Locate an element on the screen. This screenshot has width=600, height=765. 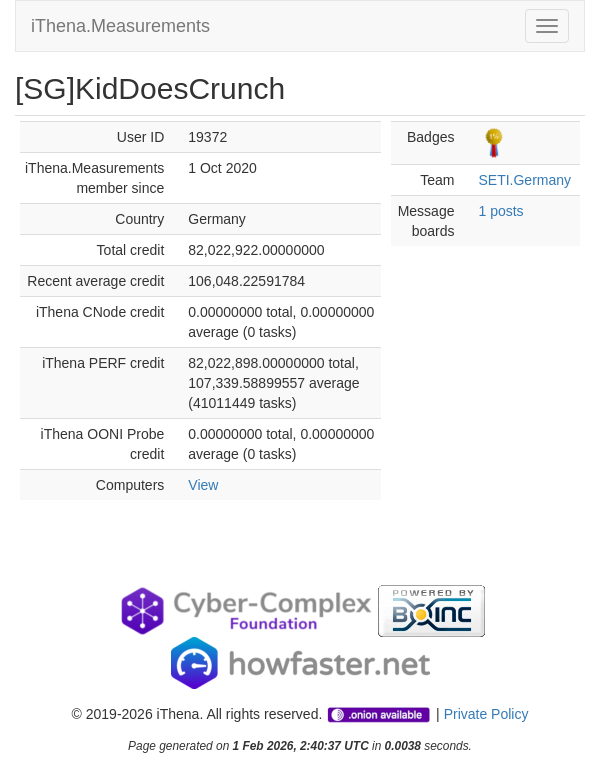
SETI.Germany is located at coordinates (524, 180).